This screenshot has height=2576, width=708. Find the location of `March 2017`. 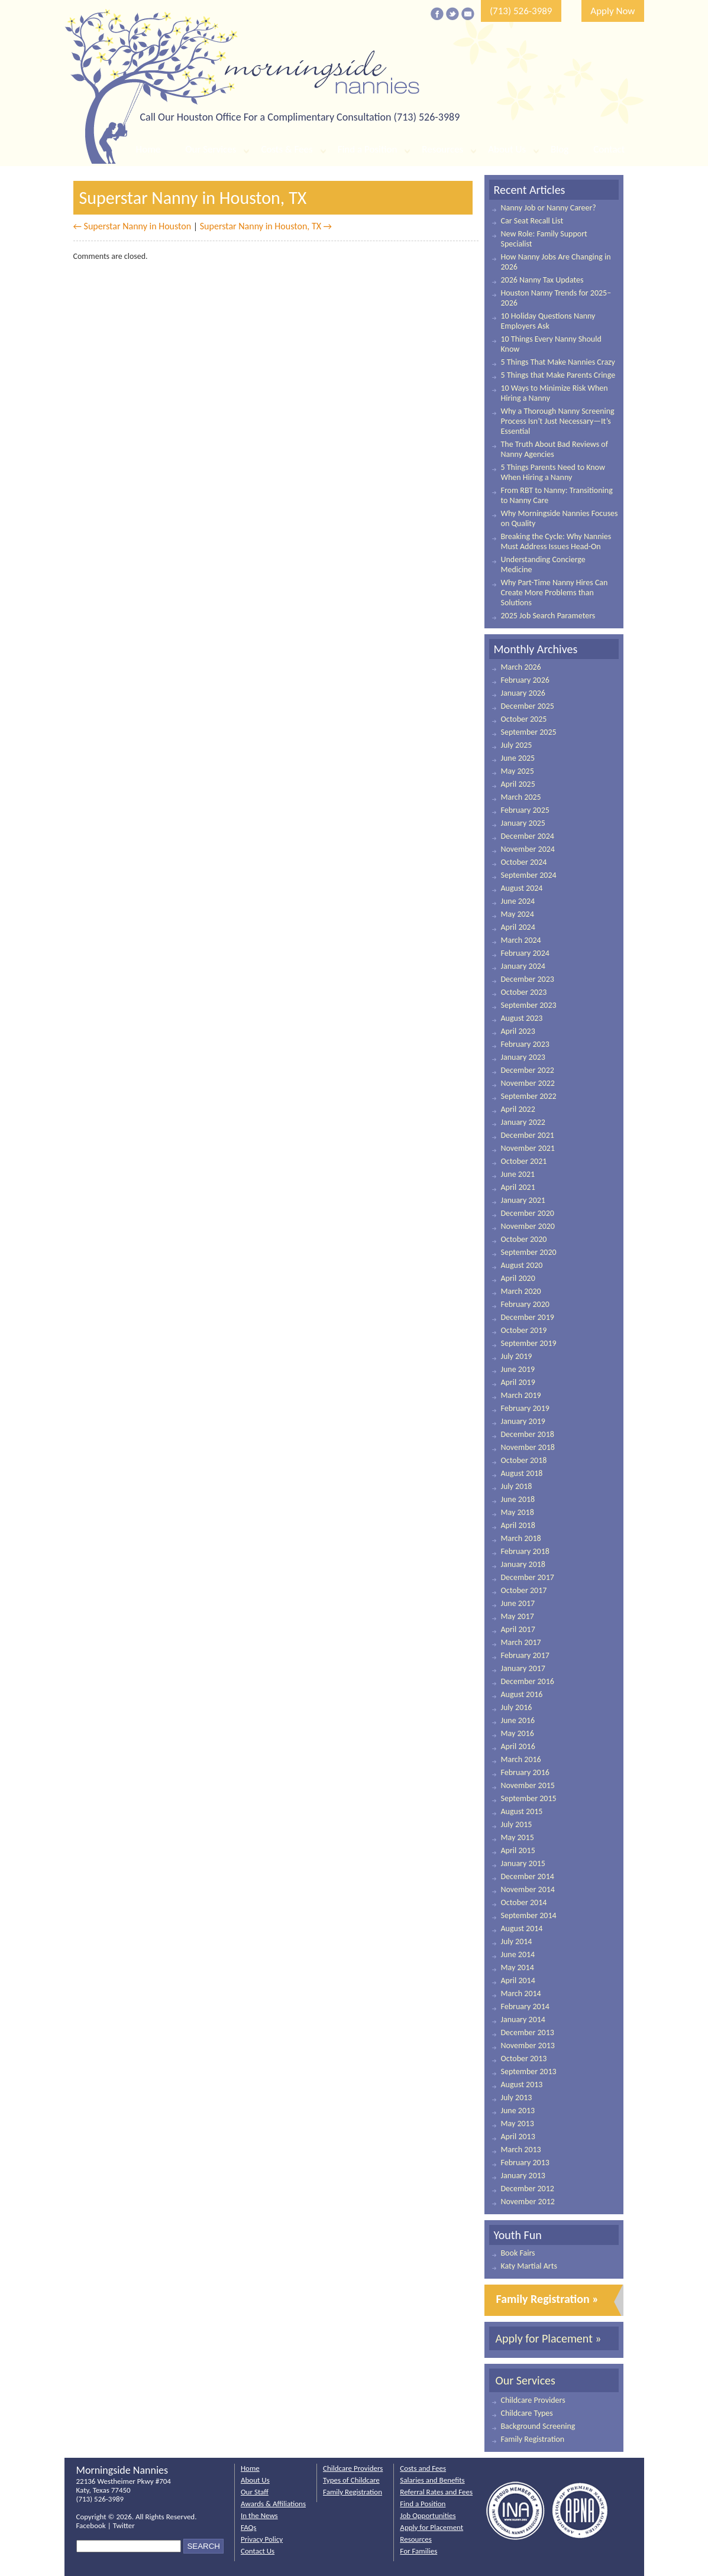

March 2017 is located at coordinates (521, 1642).